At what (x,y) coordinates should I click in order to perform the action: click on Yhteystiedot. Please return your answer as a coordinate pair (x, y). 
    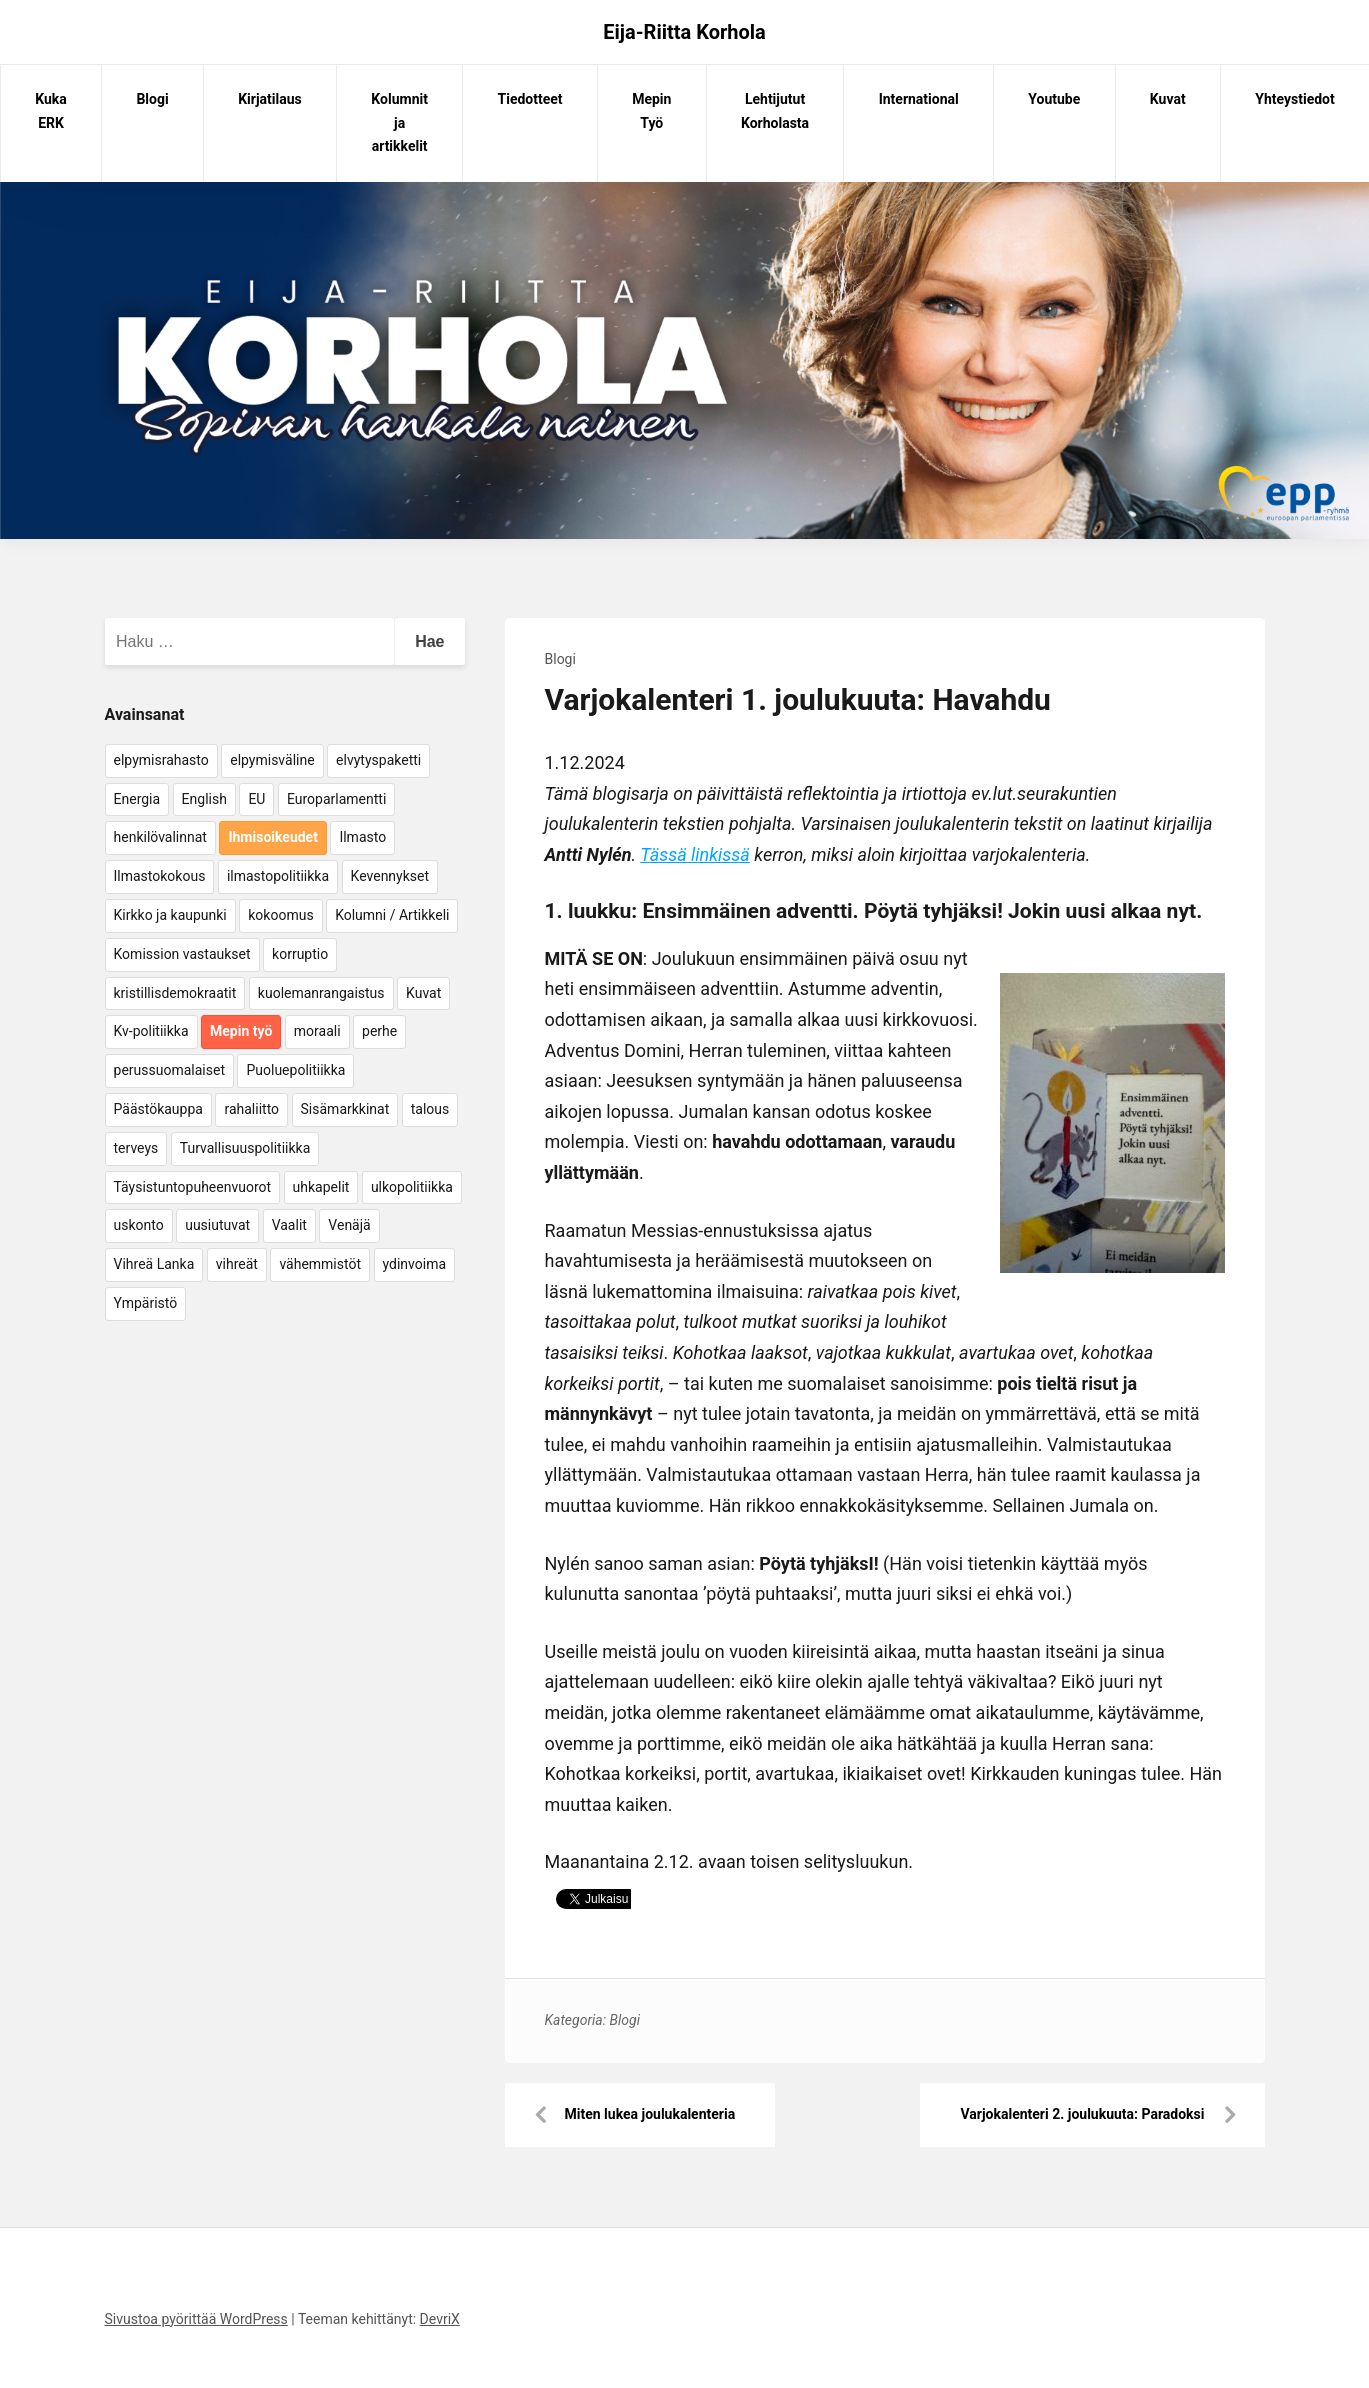
    Looking at the image, I should click on (1294, 99).